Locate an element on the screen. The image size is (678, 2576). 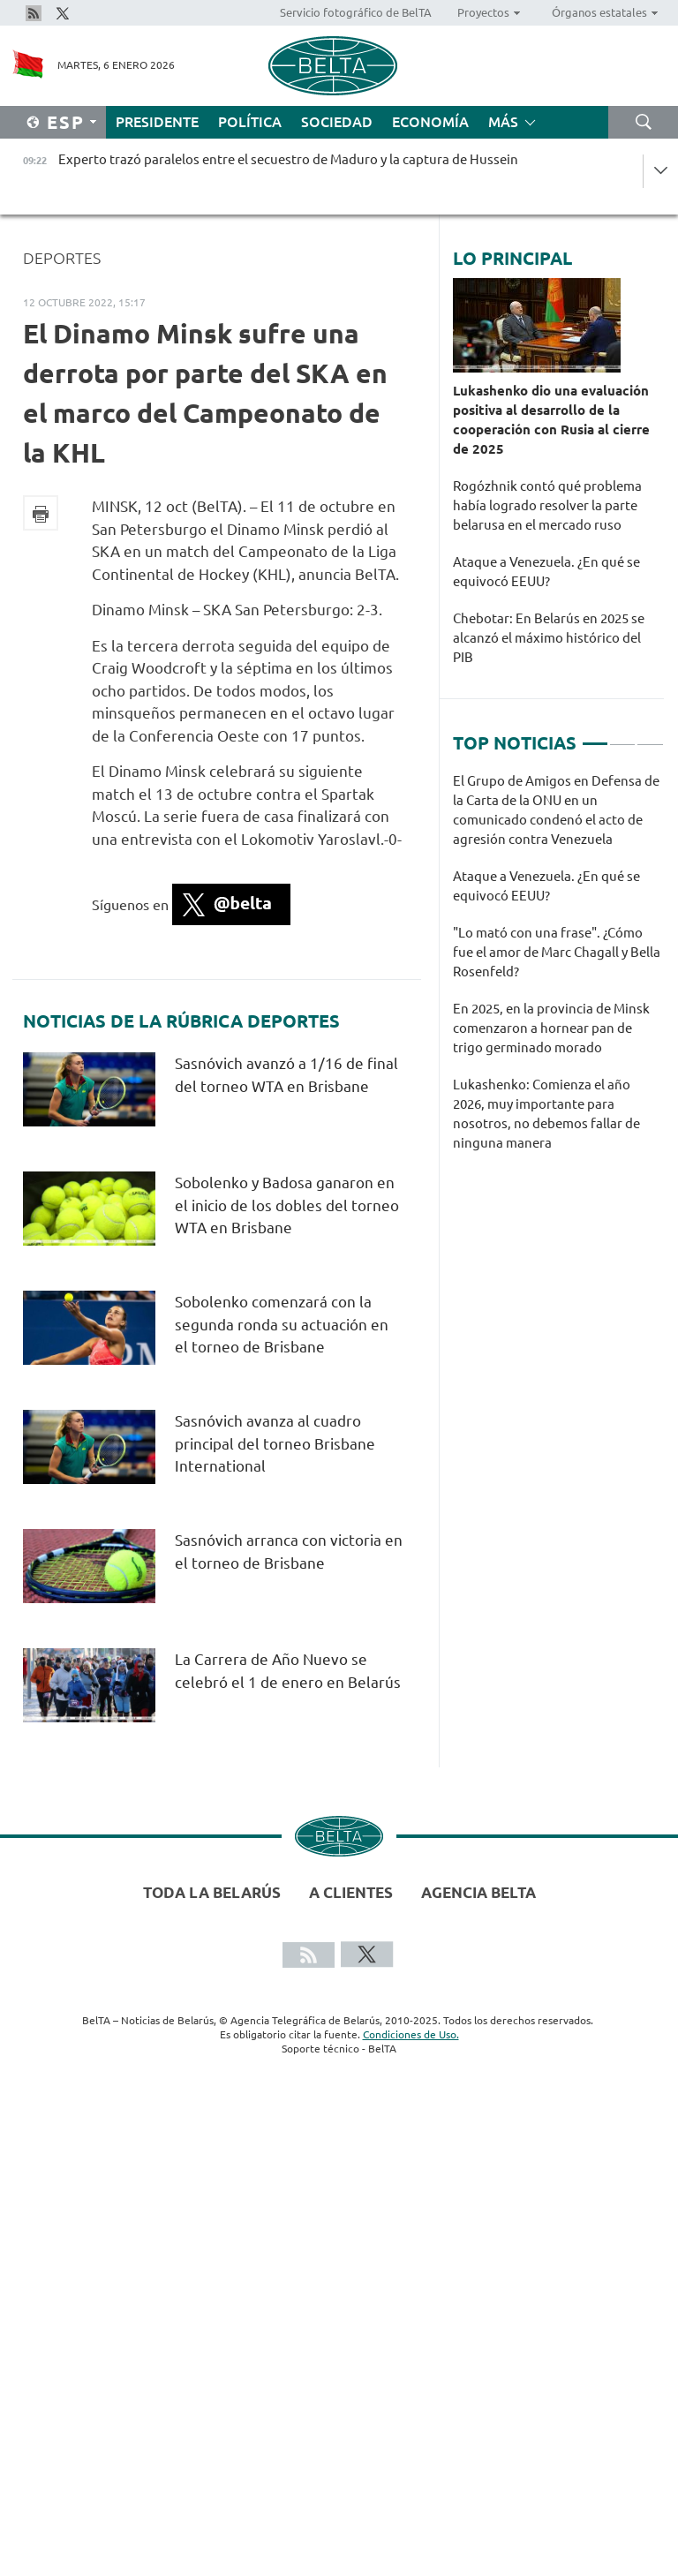
Economía is located at coordinates (430, 122).